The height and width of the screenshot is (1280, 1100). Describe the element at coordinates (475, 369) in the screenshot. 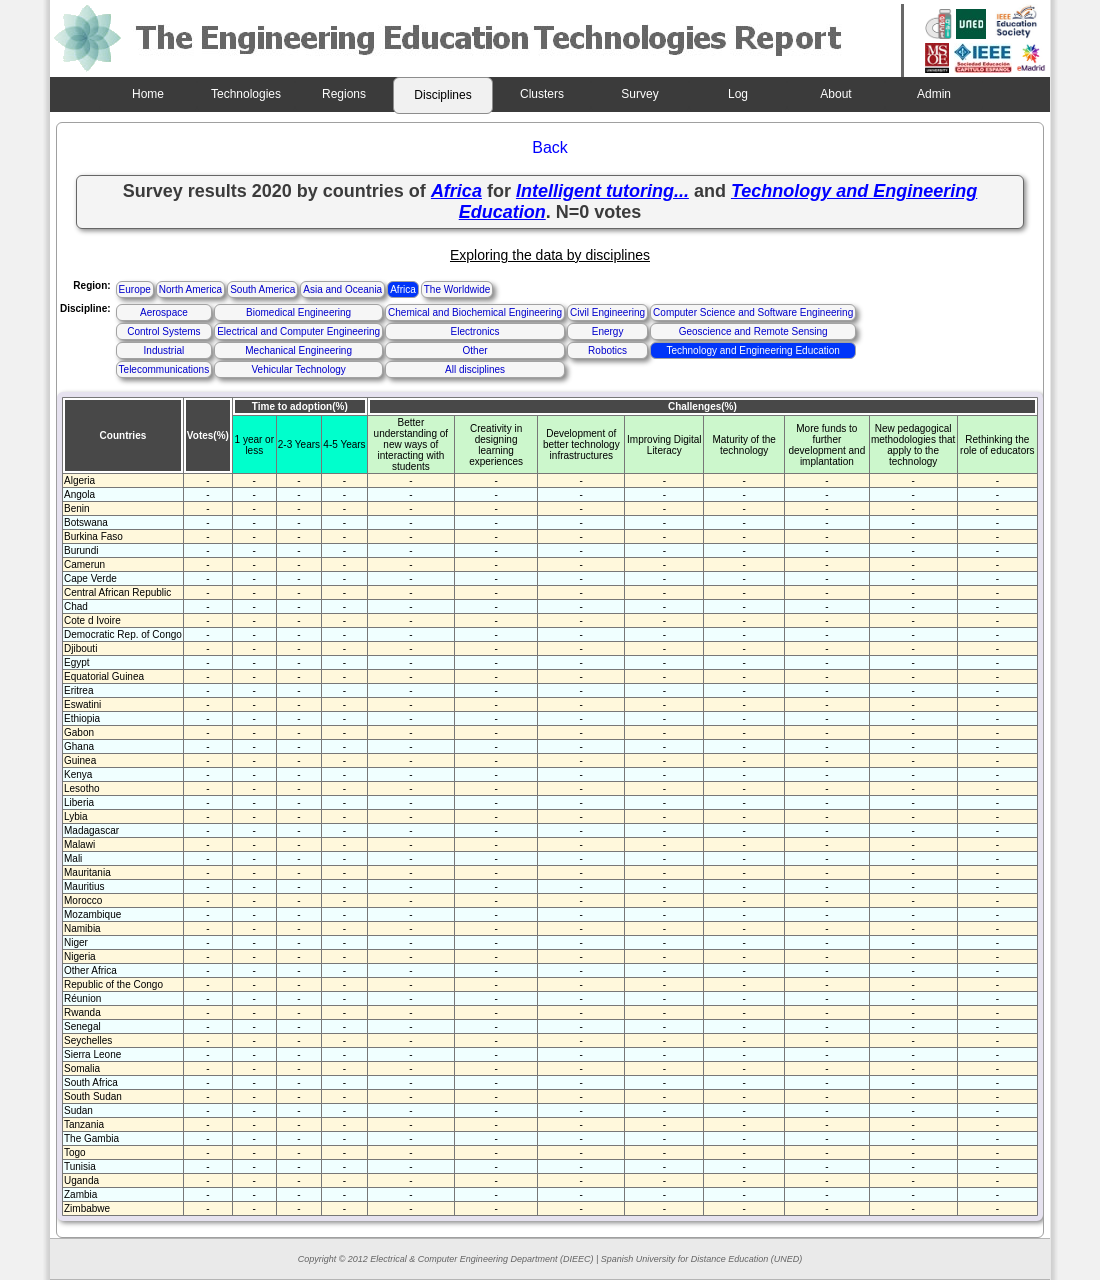

I see `All disciplines` at that location.